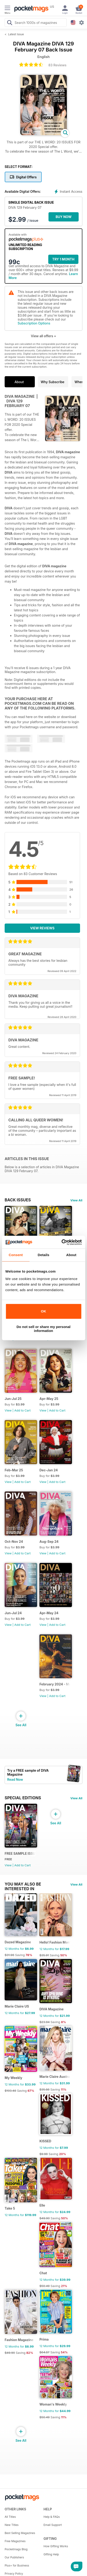  What do you see at coordinates (16, 34) in the screenshot?
I see `Latest Issue` at bounding box center [16, 34].